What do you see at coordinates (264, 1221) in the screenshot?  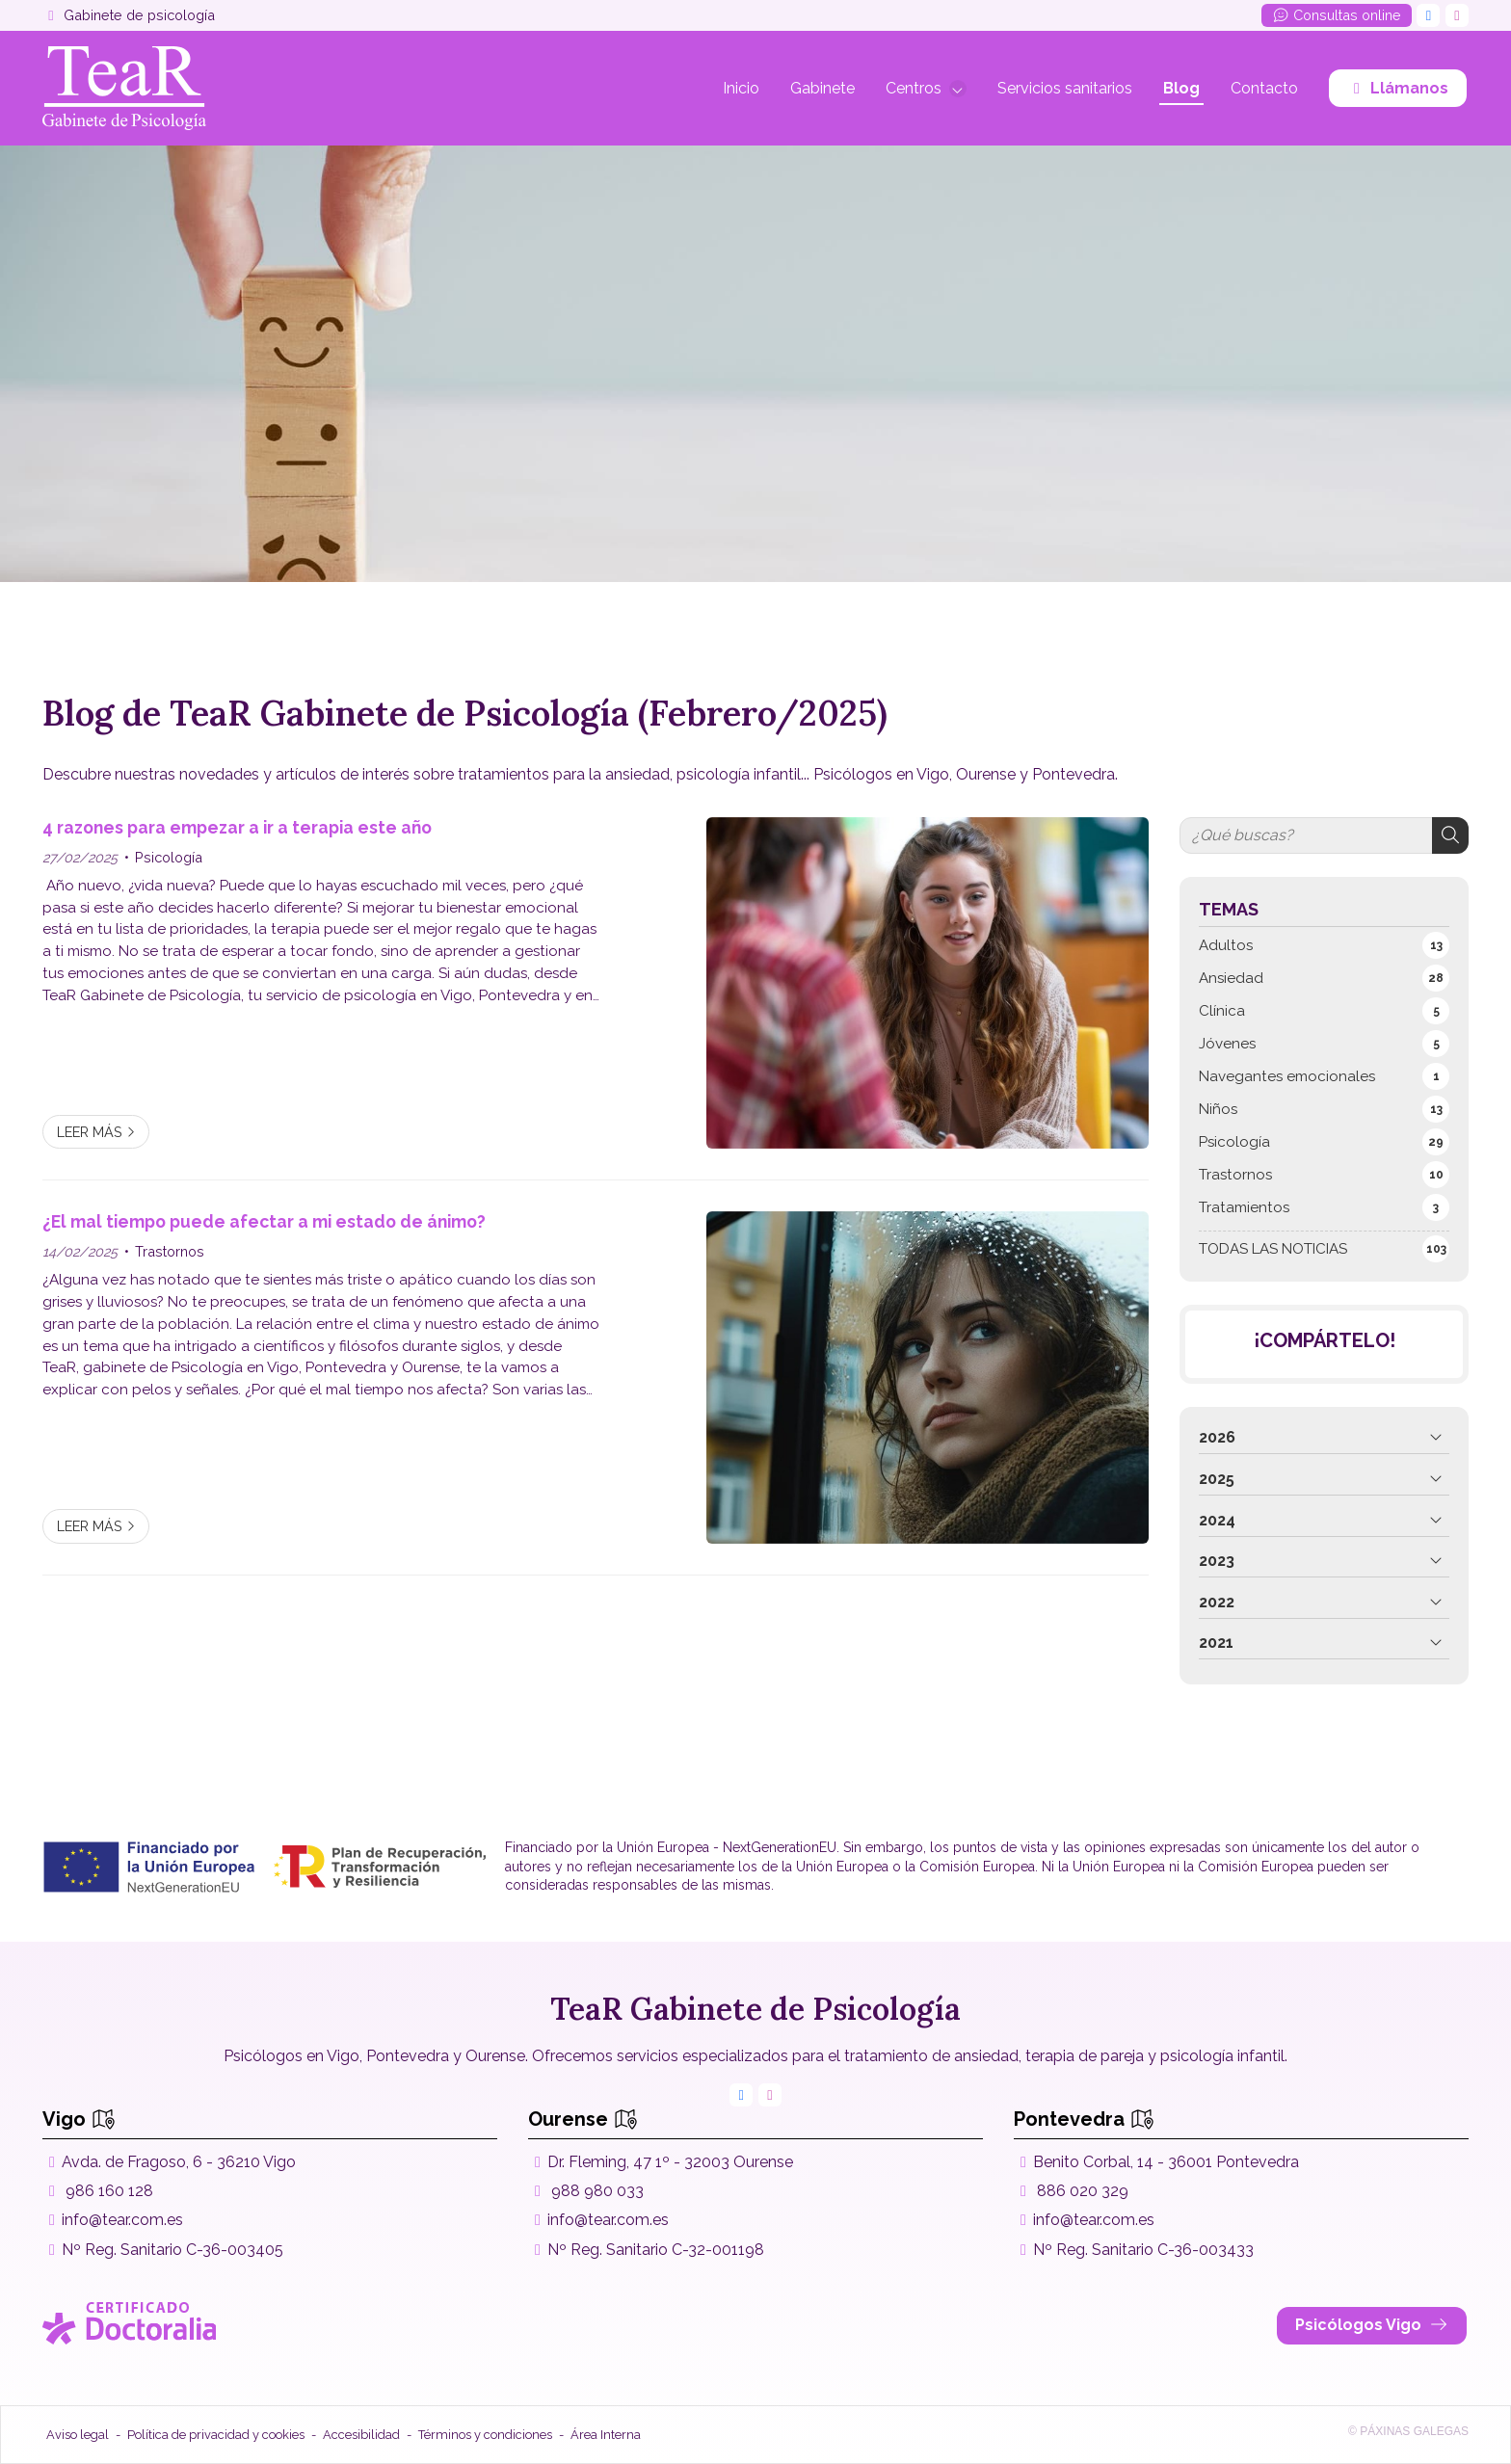 I see `¿El mal tiempo puede afectar a mi estado de ánimo?` at bounding box center [264, 1221].